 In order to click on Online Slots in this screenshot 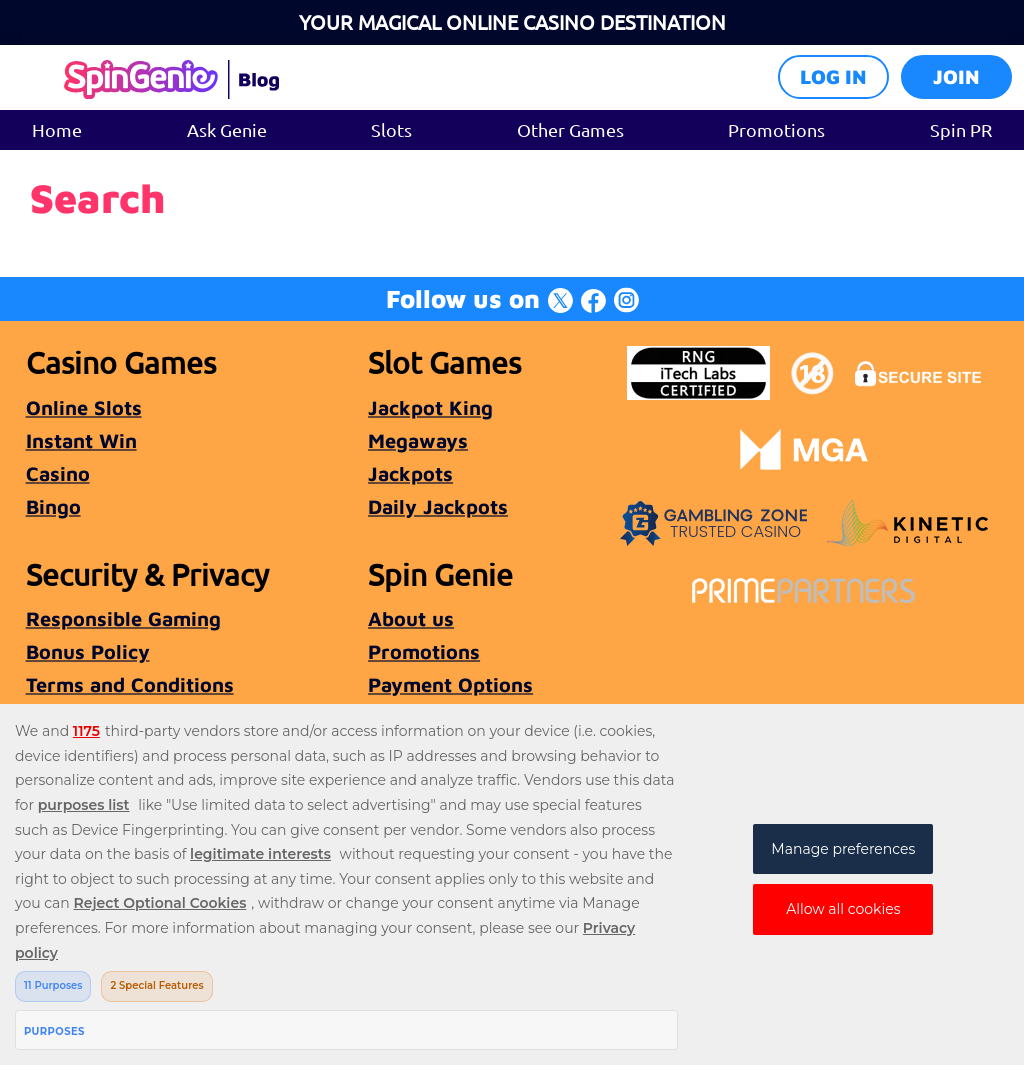, I will do `click(84, 407)`.